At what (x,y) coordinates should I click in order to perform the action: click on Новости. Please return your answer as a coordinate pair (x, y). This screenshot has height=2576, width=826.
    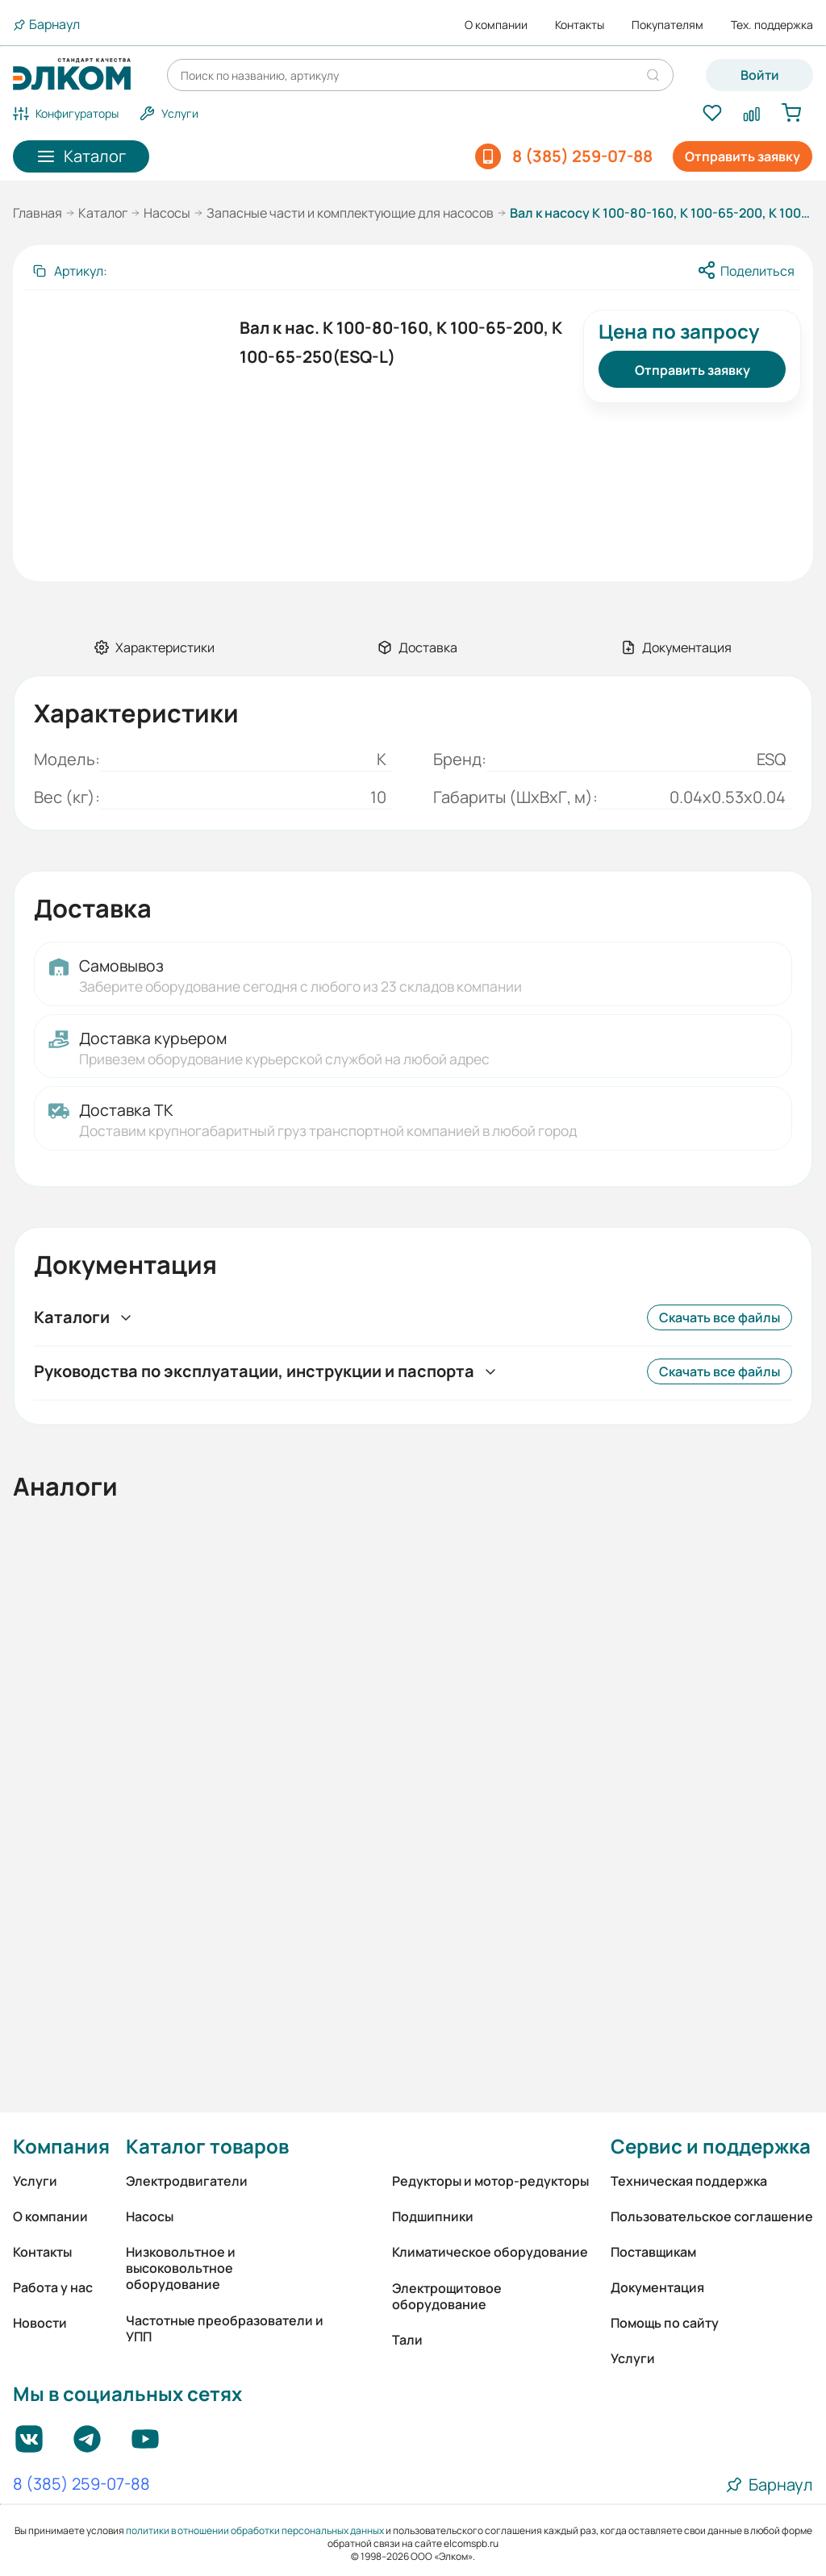
    Looking at the image, I should click on (40, 2323).